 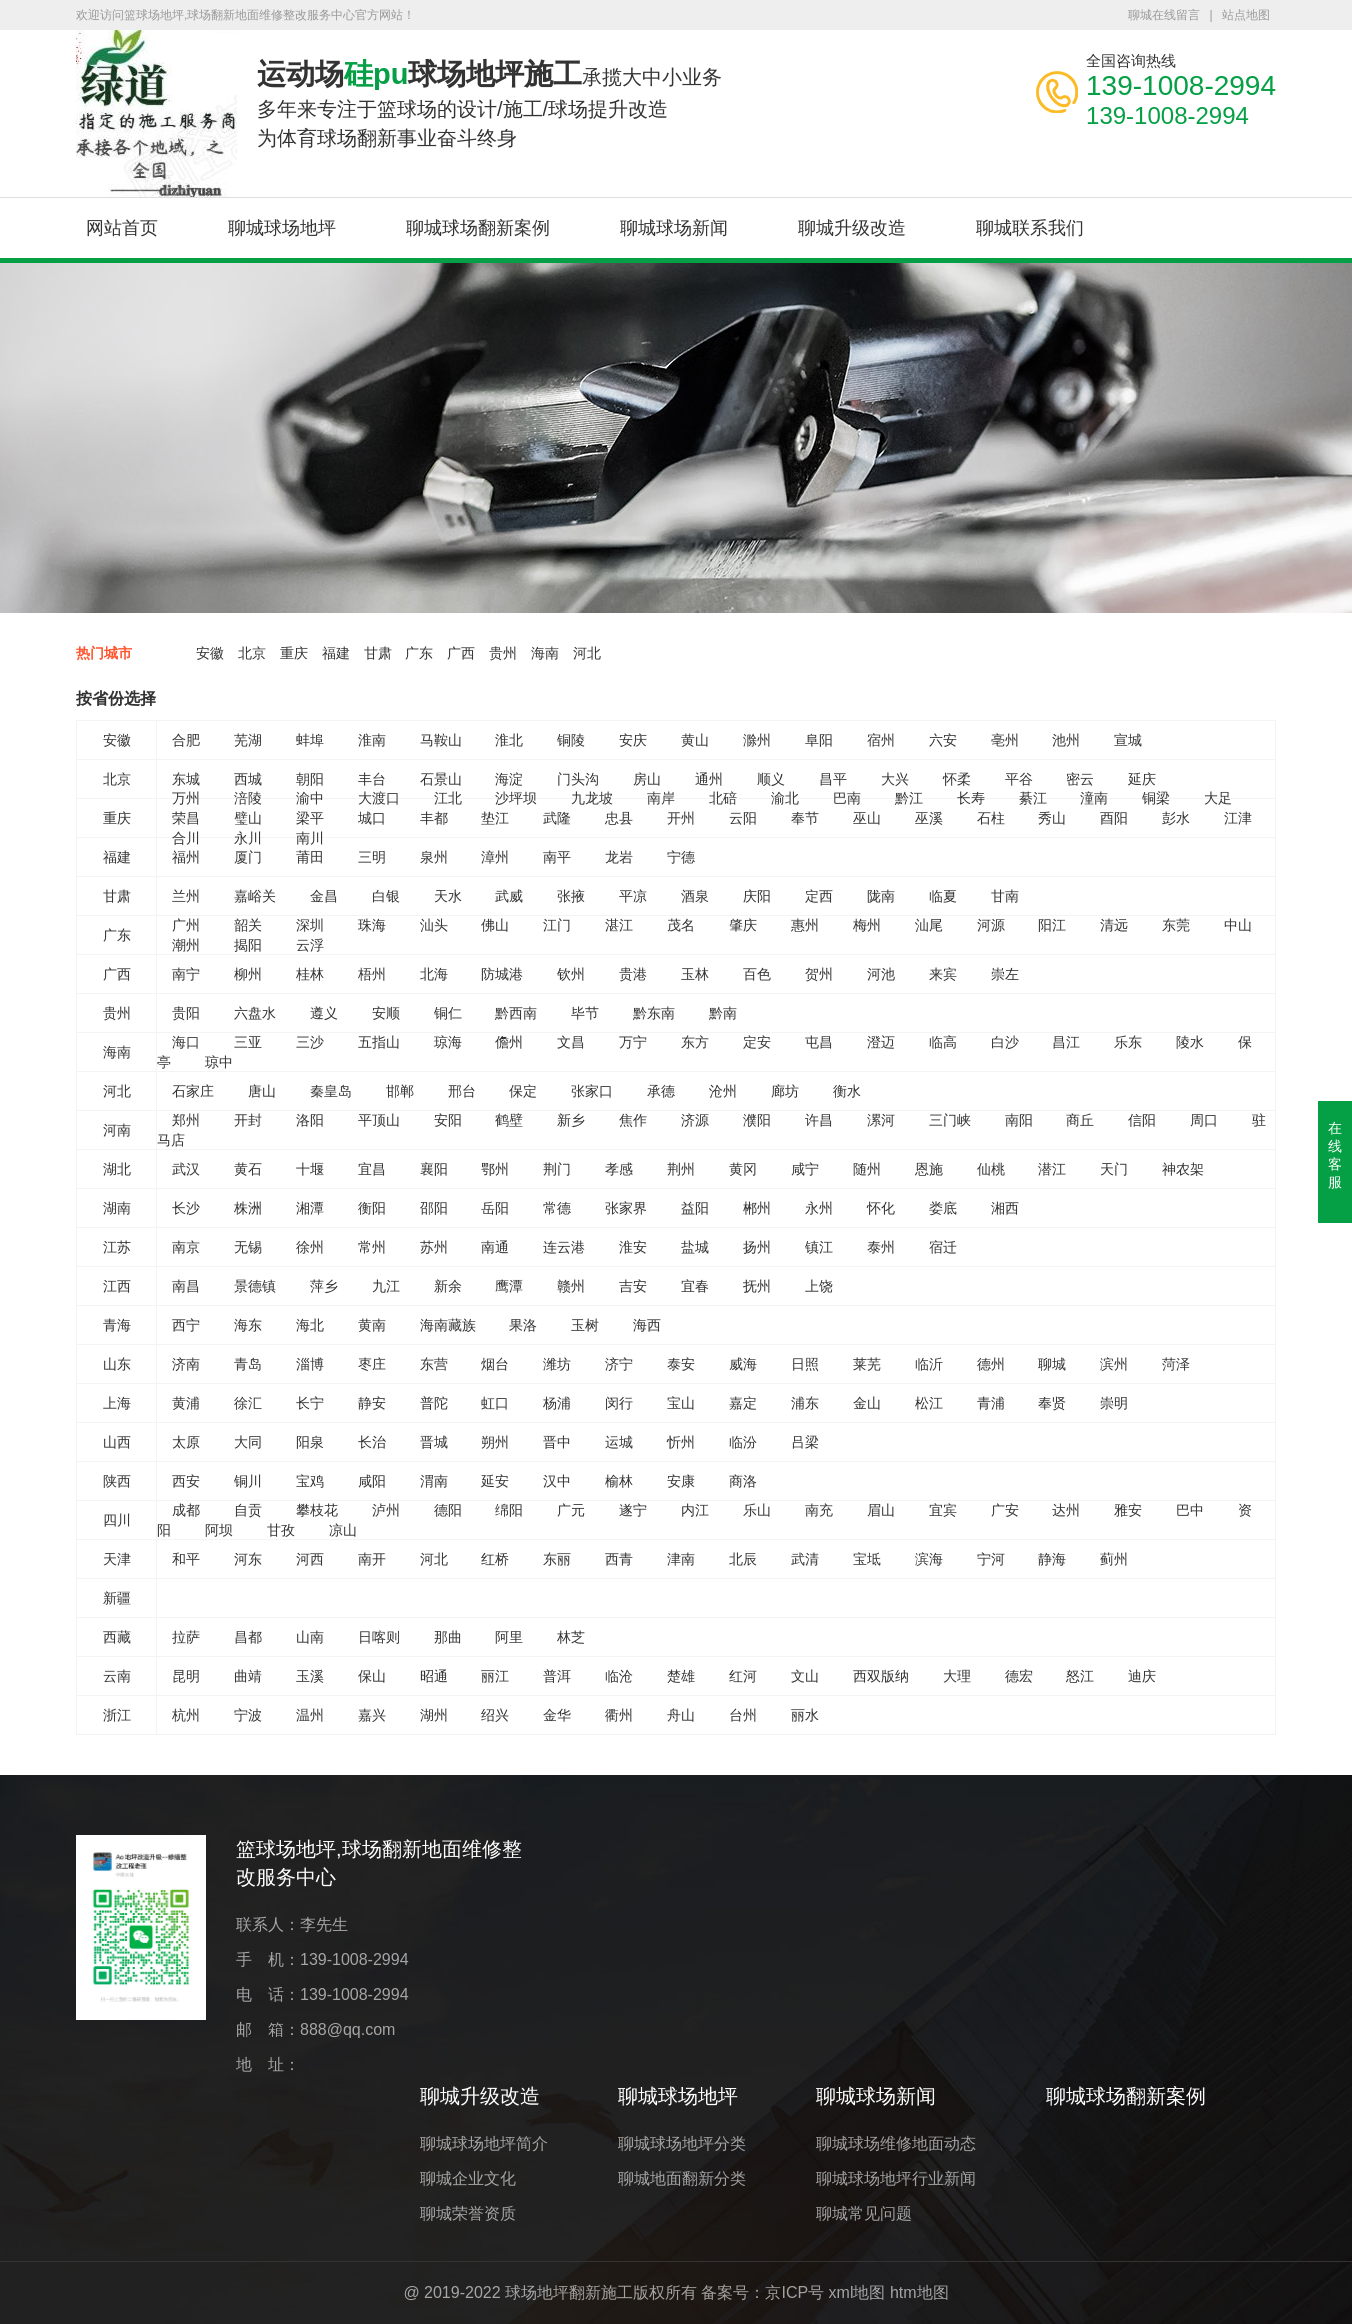 I want to click on 杨浦, so click(x=557, y=1403).